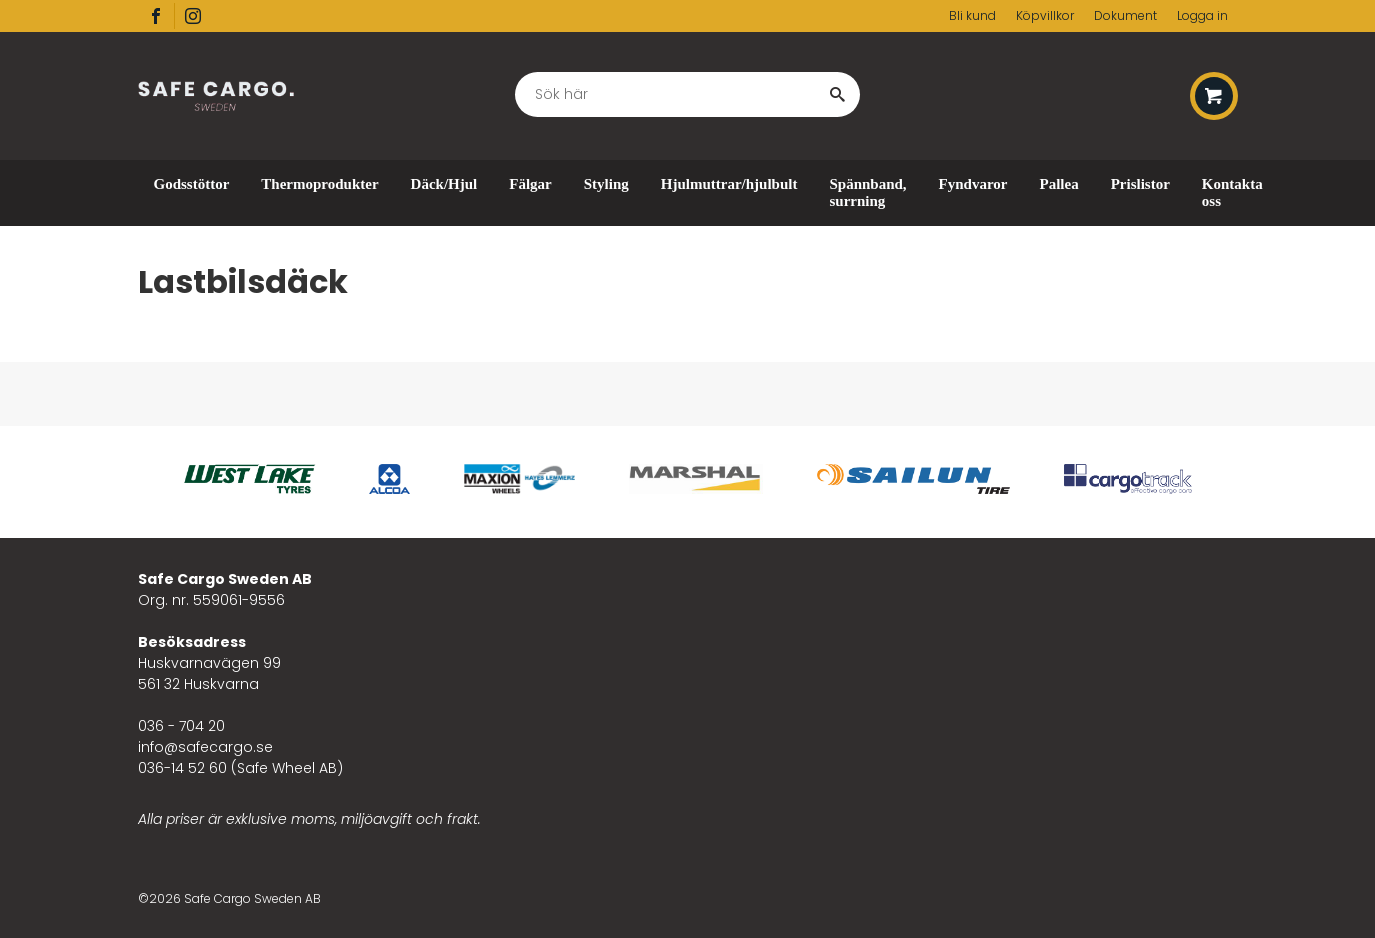 The image size is (1375, 938). What do you see at coordinates (1202, 15) in the screenshot?
I see `Logga in` at bounding box center [1202, 15].